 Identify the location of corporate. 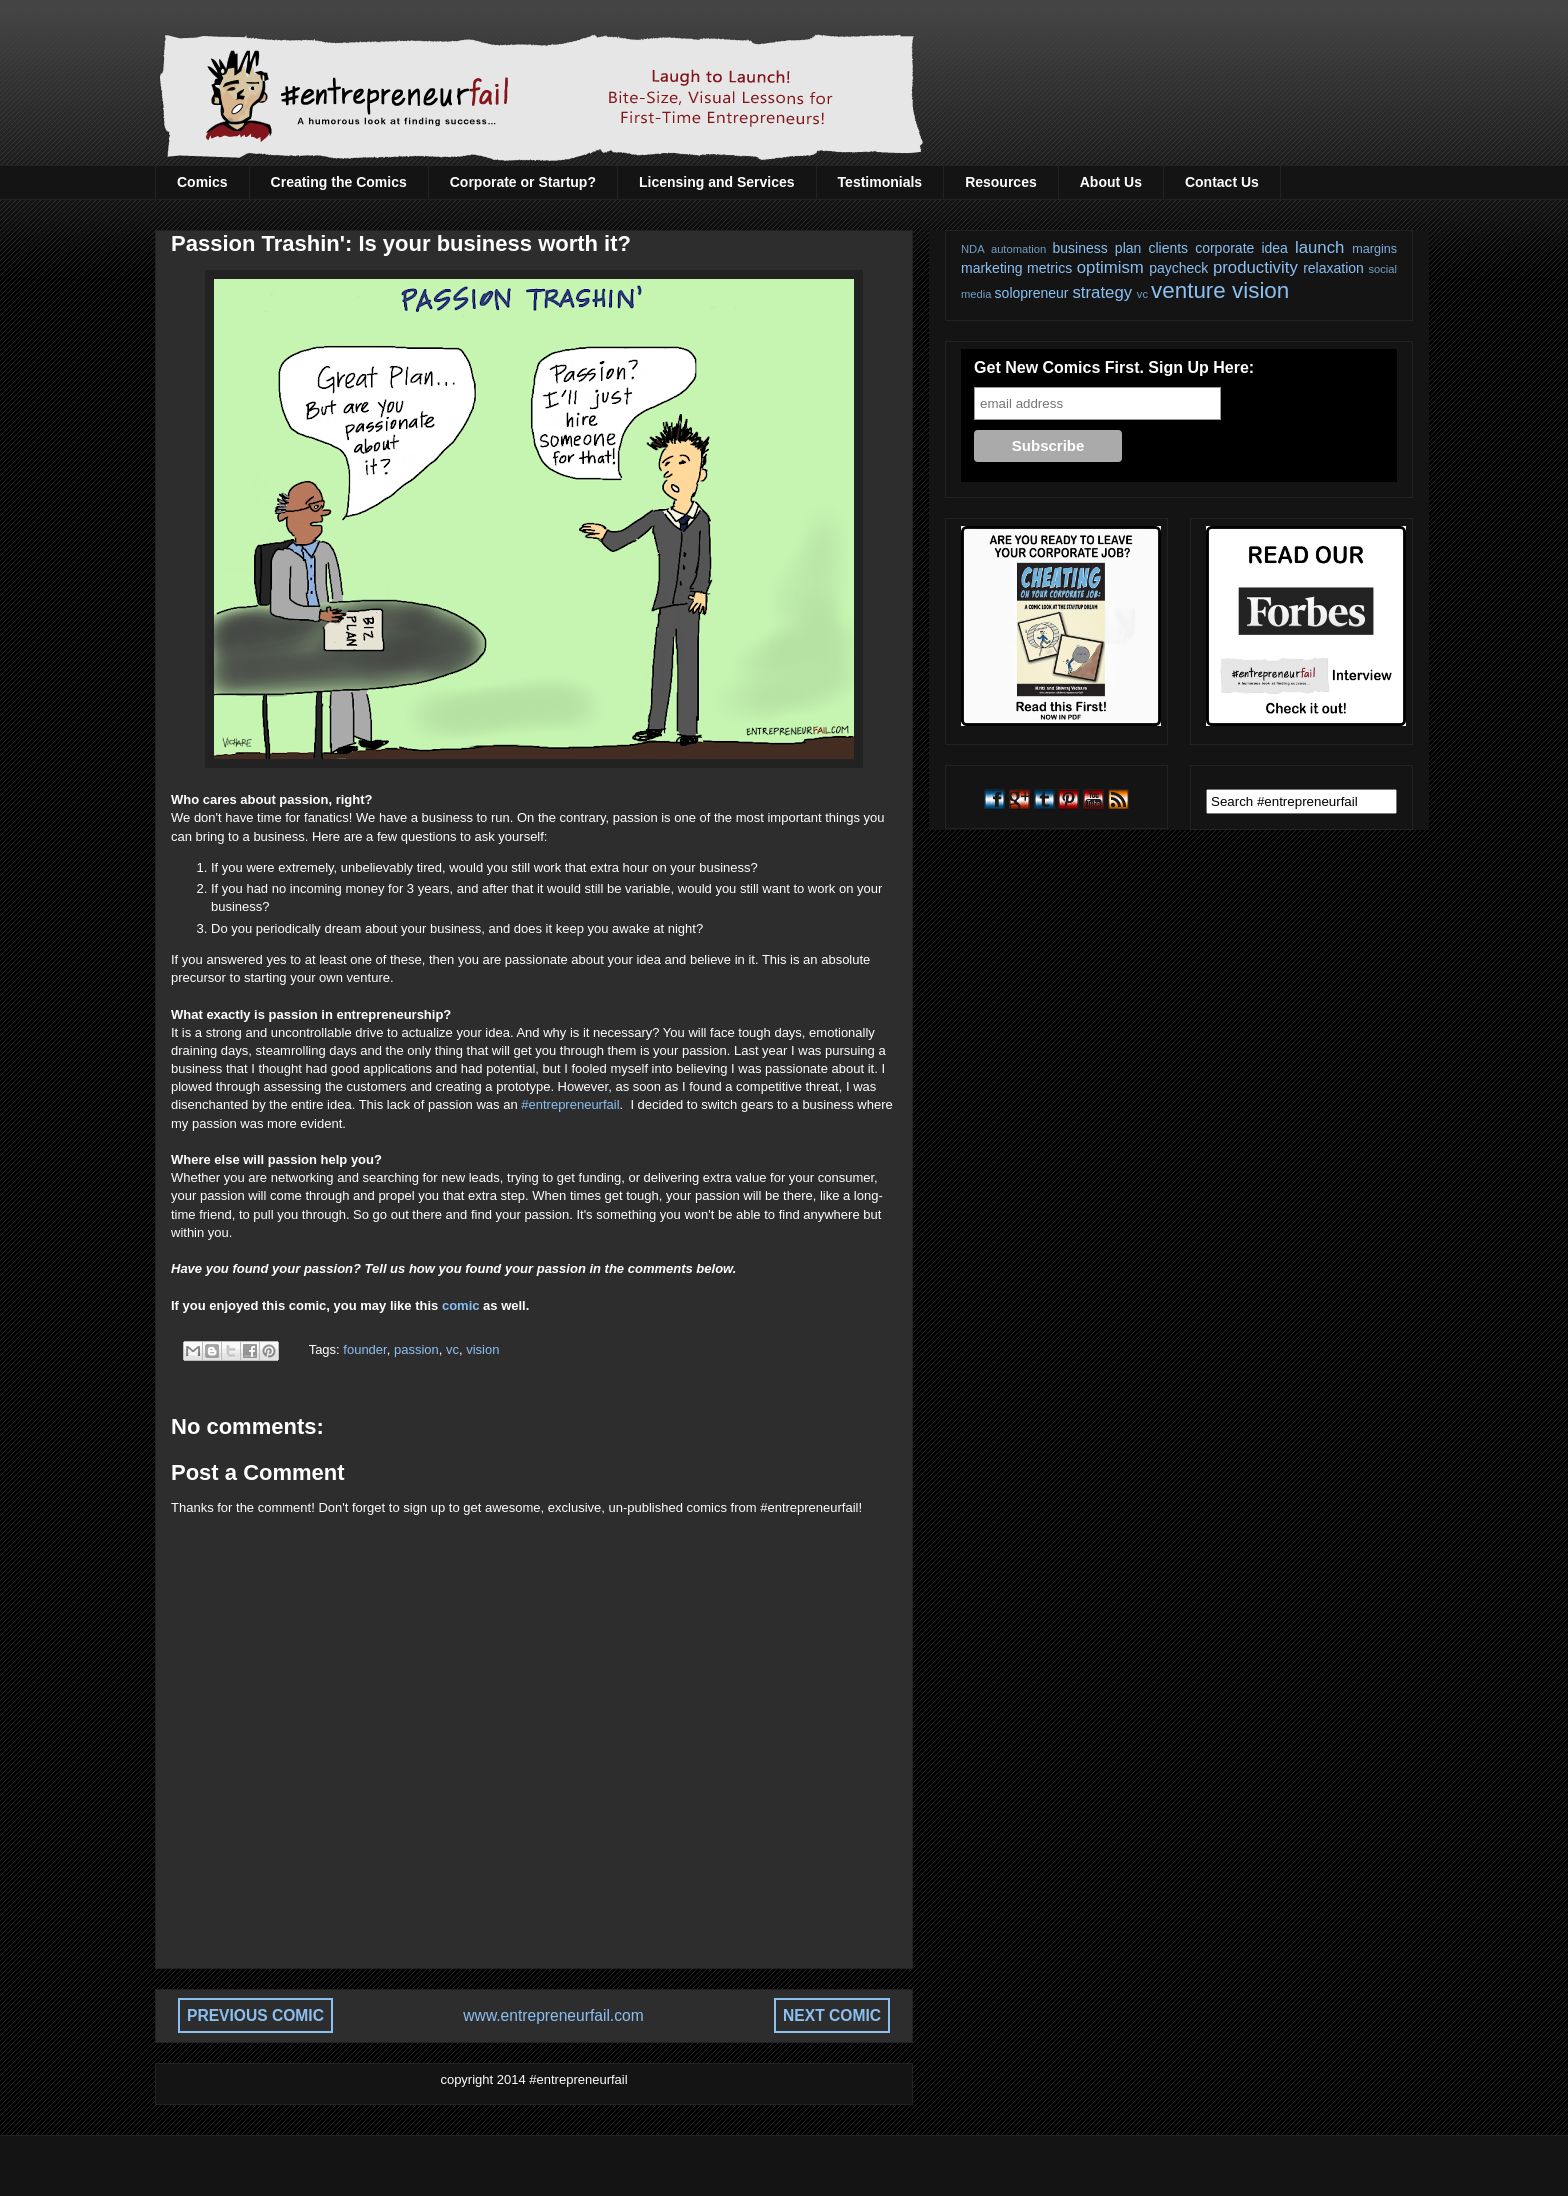
(1224, 248).